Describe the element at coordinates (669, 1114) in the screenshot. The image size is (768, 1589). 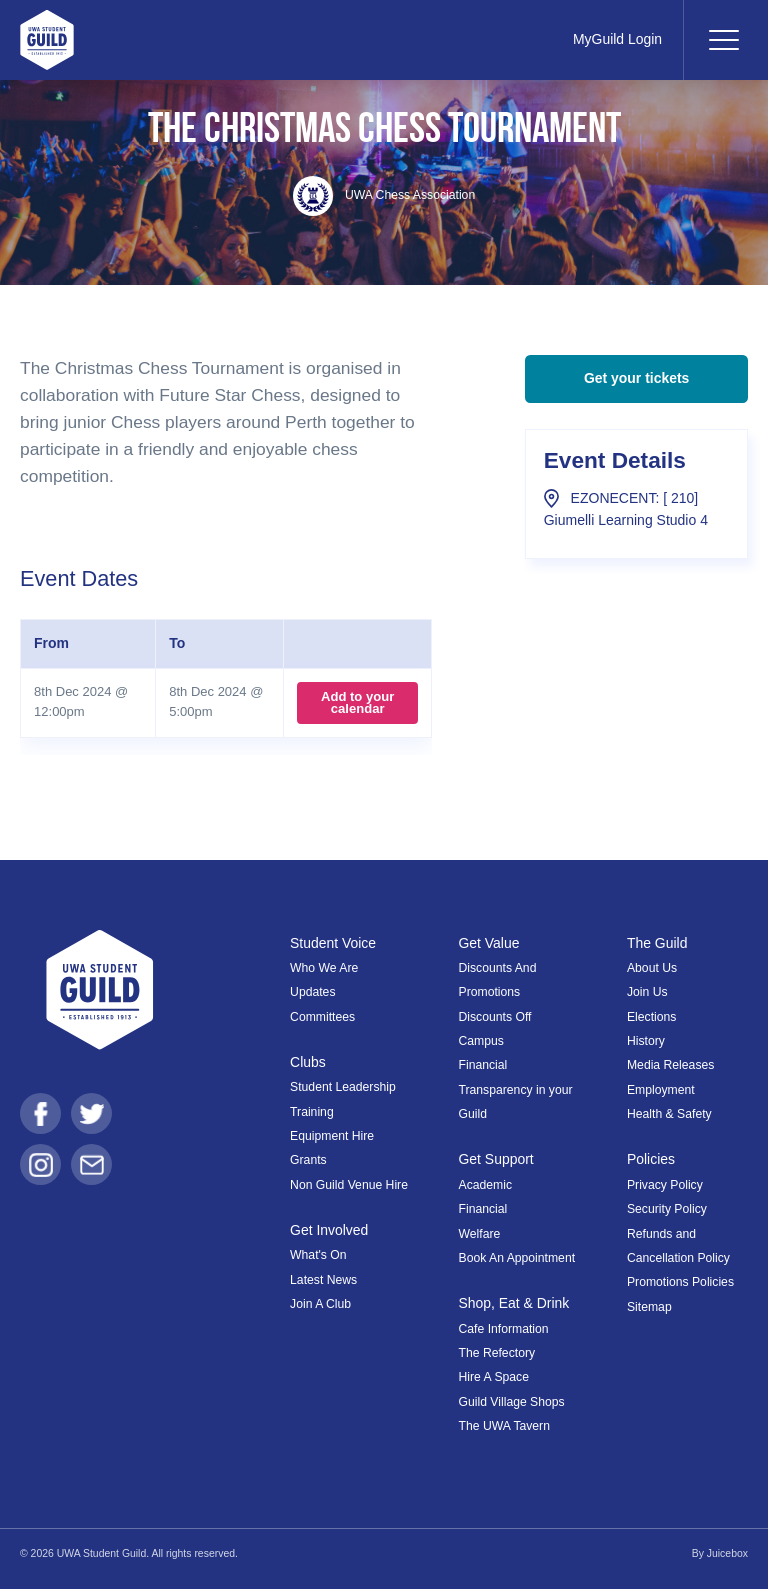
I see `Health & Safety` at that location.